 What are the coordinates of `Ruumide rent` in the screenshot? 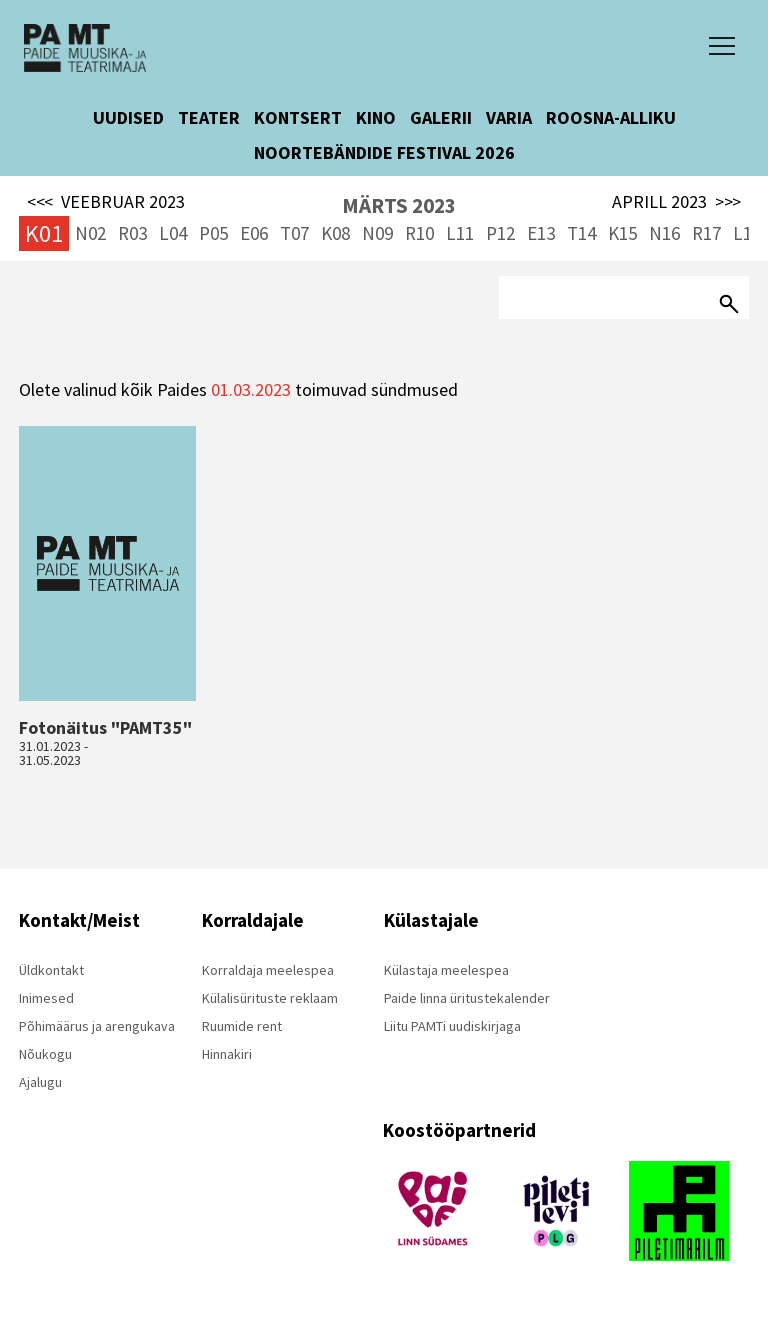 It's located at (242, 1026).